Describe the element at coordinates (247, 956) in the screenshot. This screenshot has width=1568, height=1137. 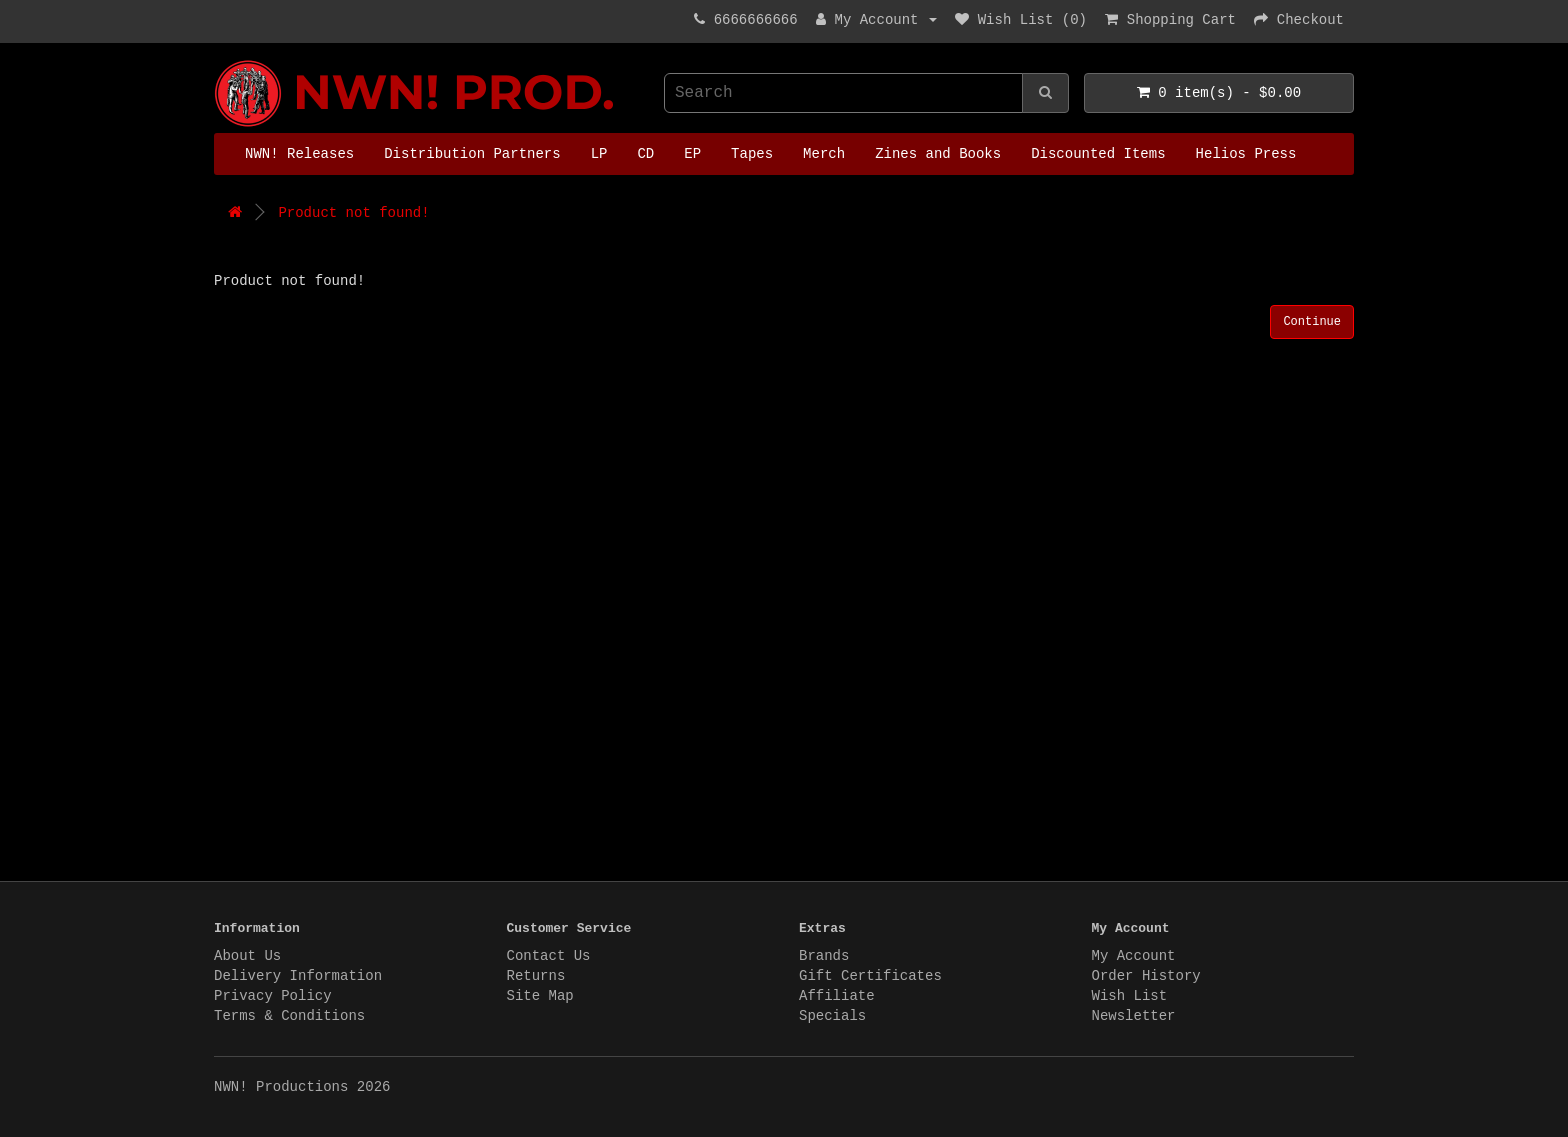
I see `About Us` at that location.